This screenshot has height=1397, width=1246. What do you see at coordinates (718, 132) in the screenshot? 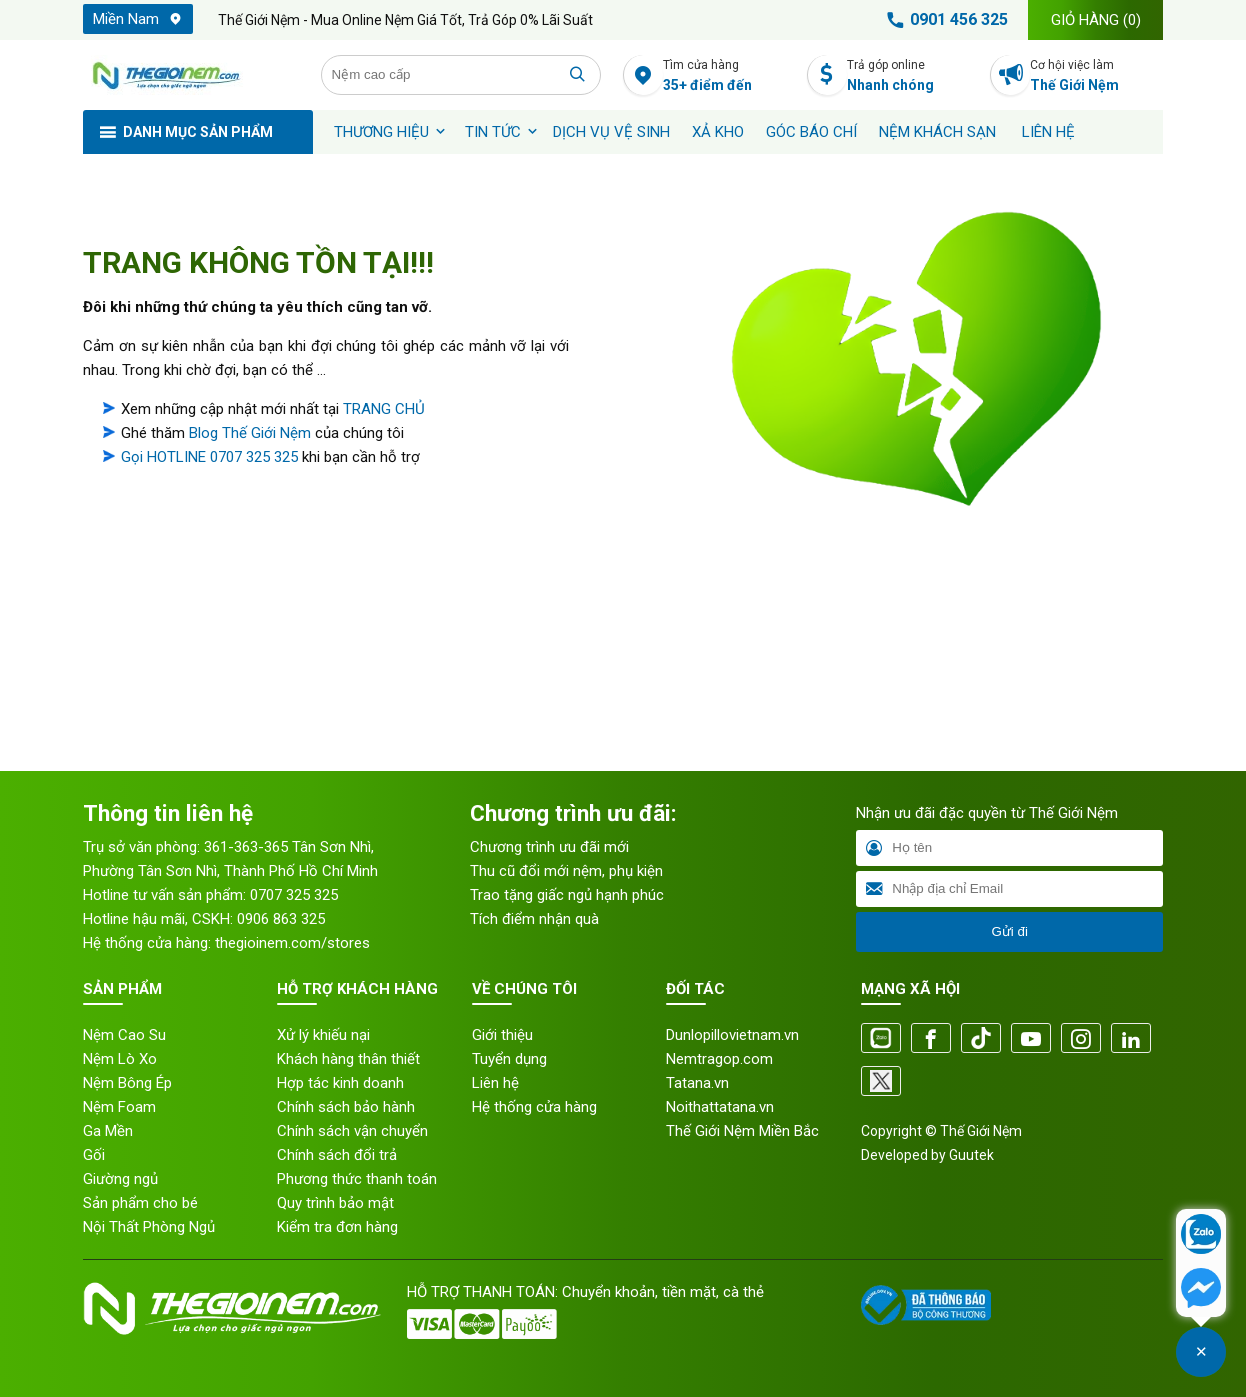
I see `XẢ KHO` at bounding box center [718, 132].